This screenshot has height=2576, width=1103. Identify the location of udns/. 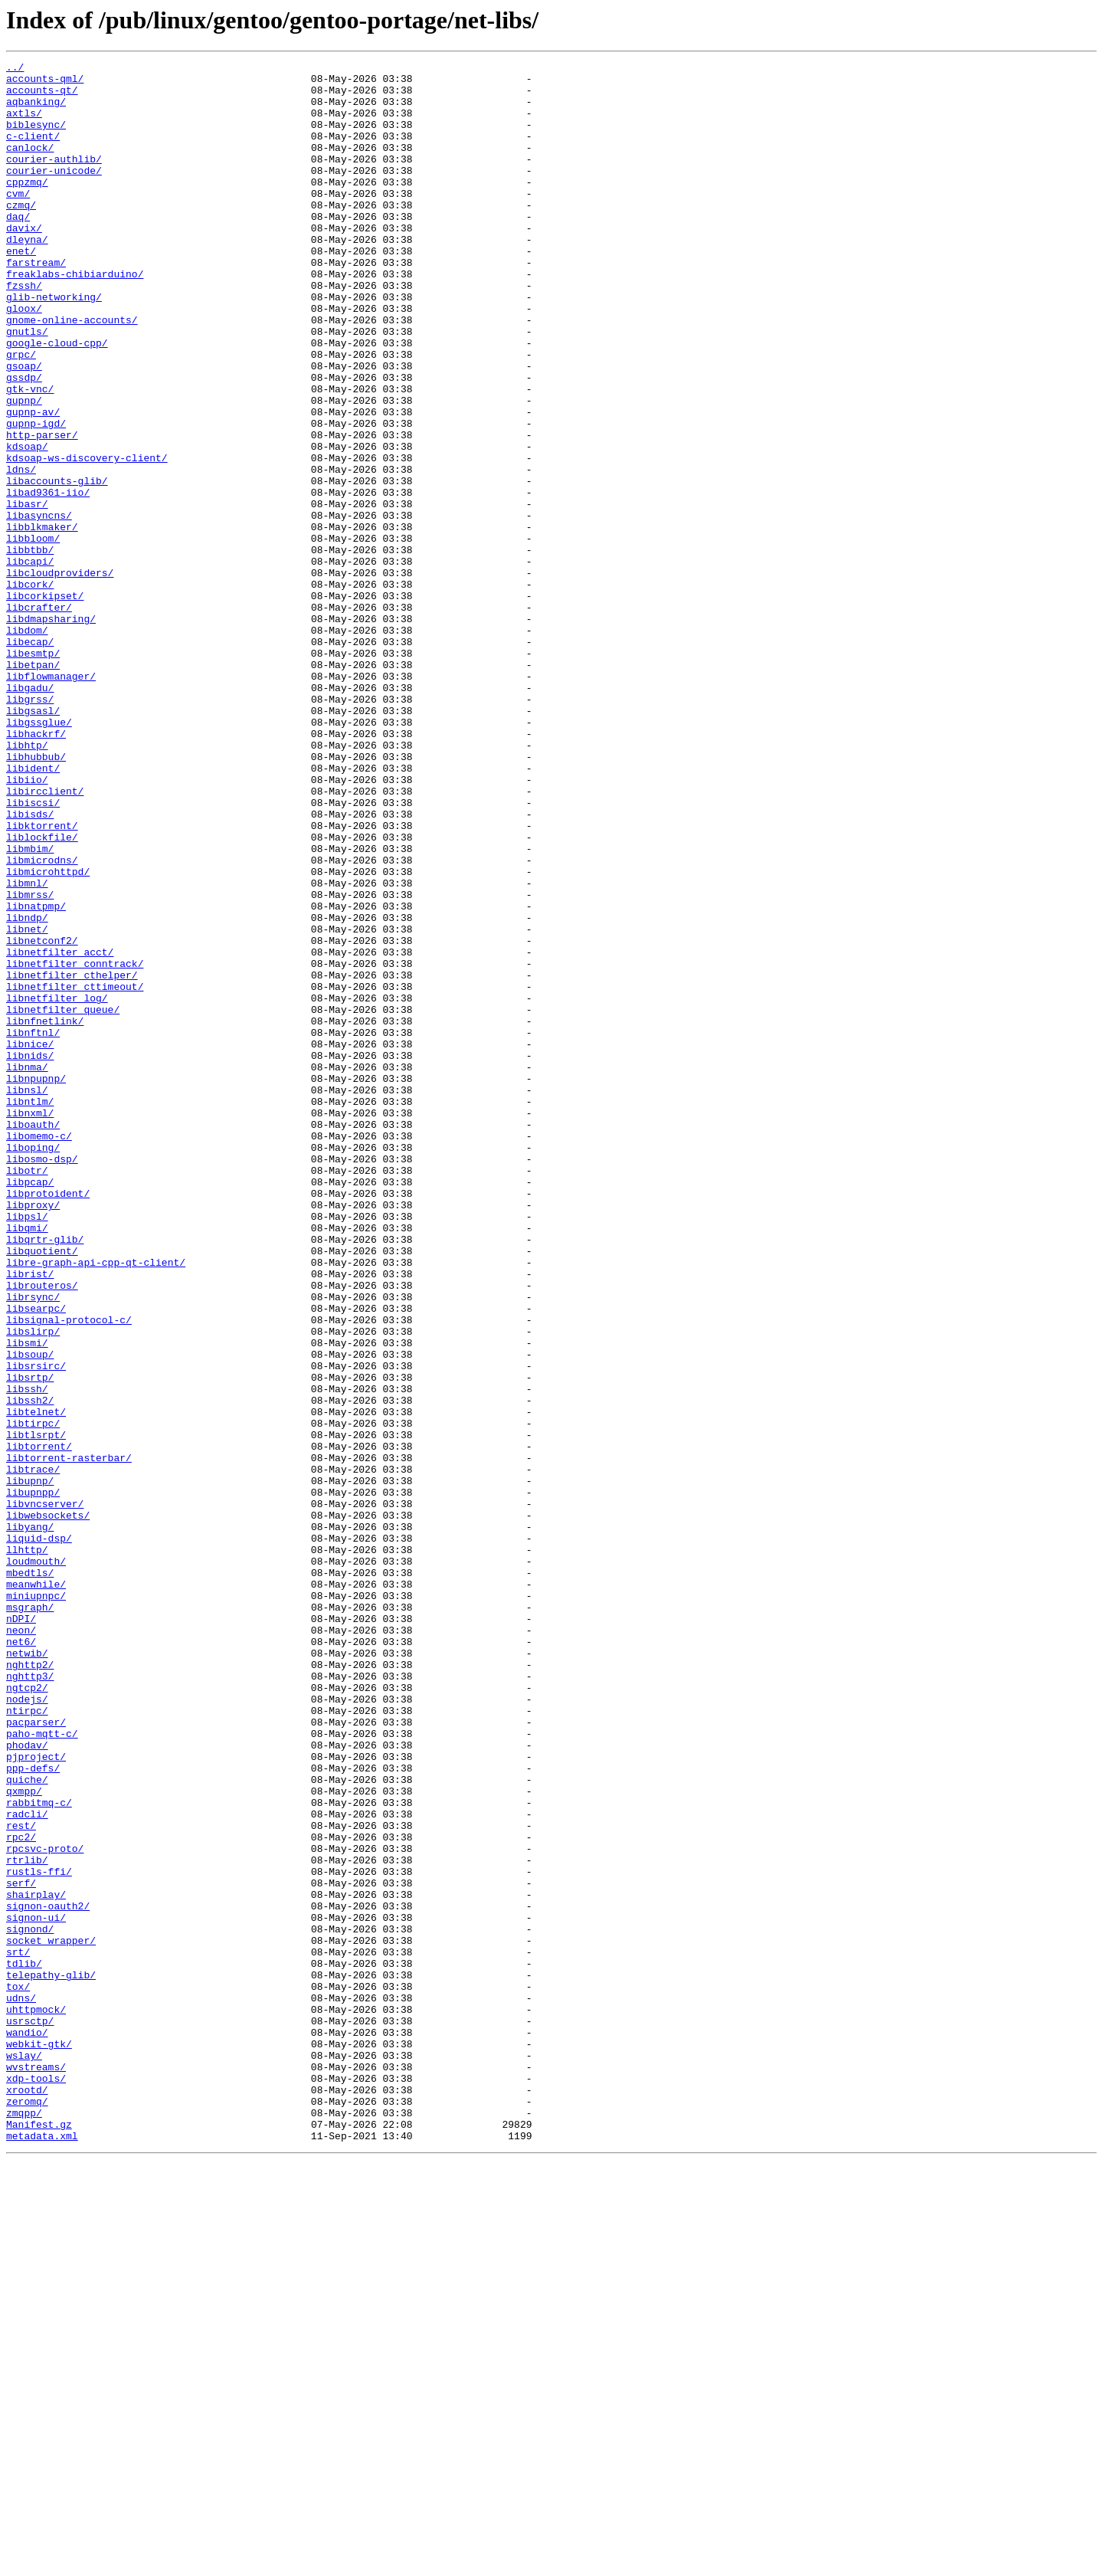
(21, 2386).